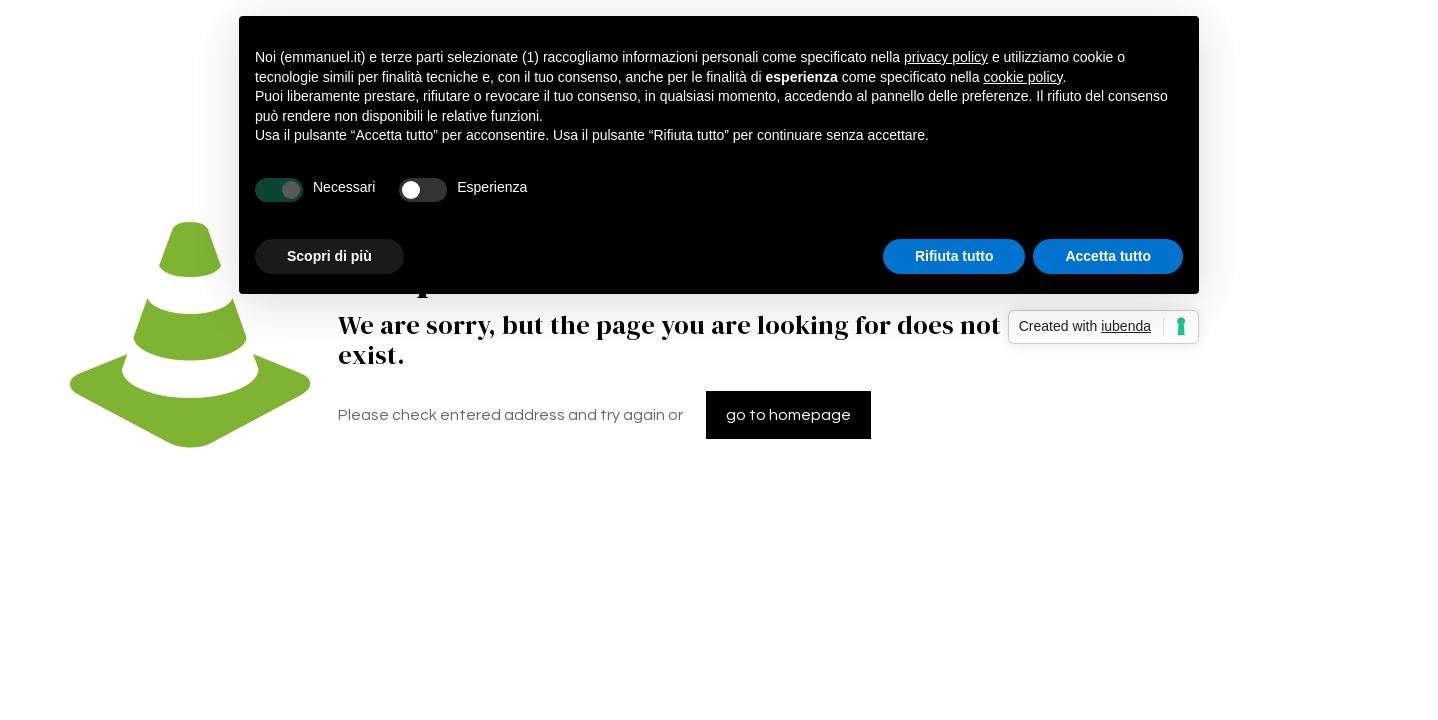  What do you see at coordinates (1108, 256) in the screenshot?
I see `Accetta tutto [button]` at bounding box center [1108, 256].